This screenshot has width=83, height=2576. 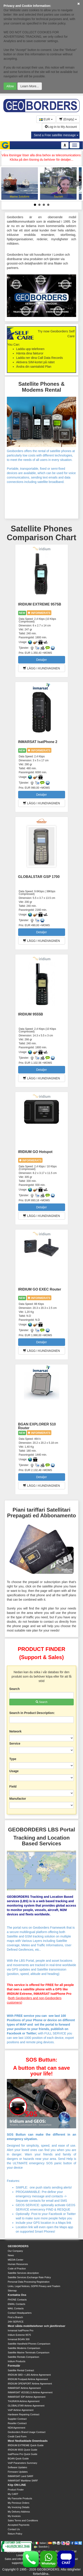 I want to click on Satellite Rentals Comparison, so click(x=23, y=2357).